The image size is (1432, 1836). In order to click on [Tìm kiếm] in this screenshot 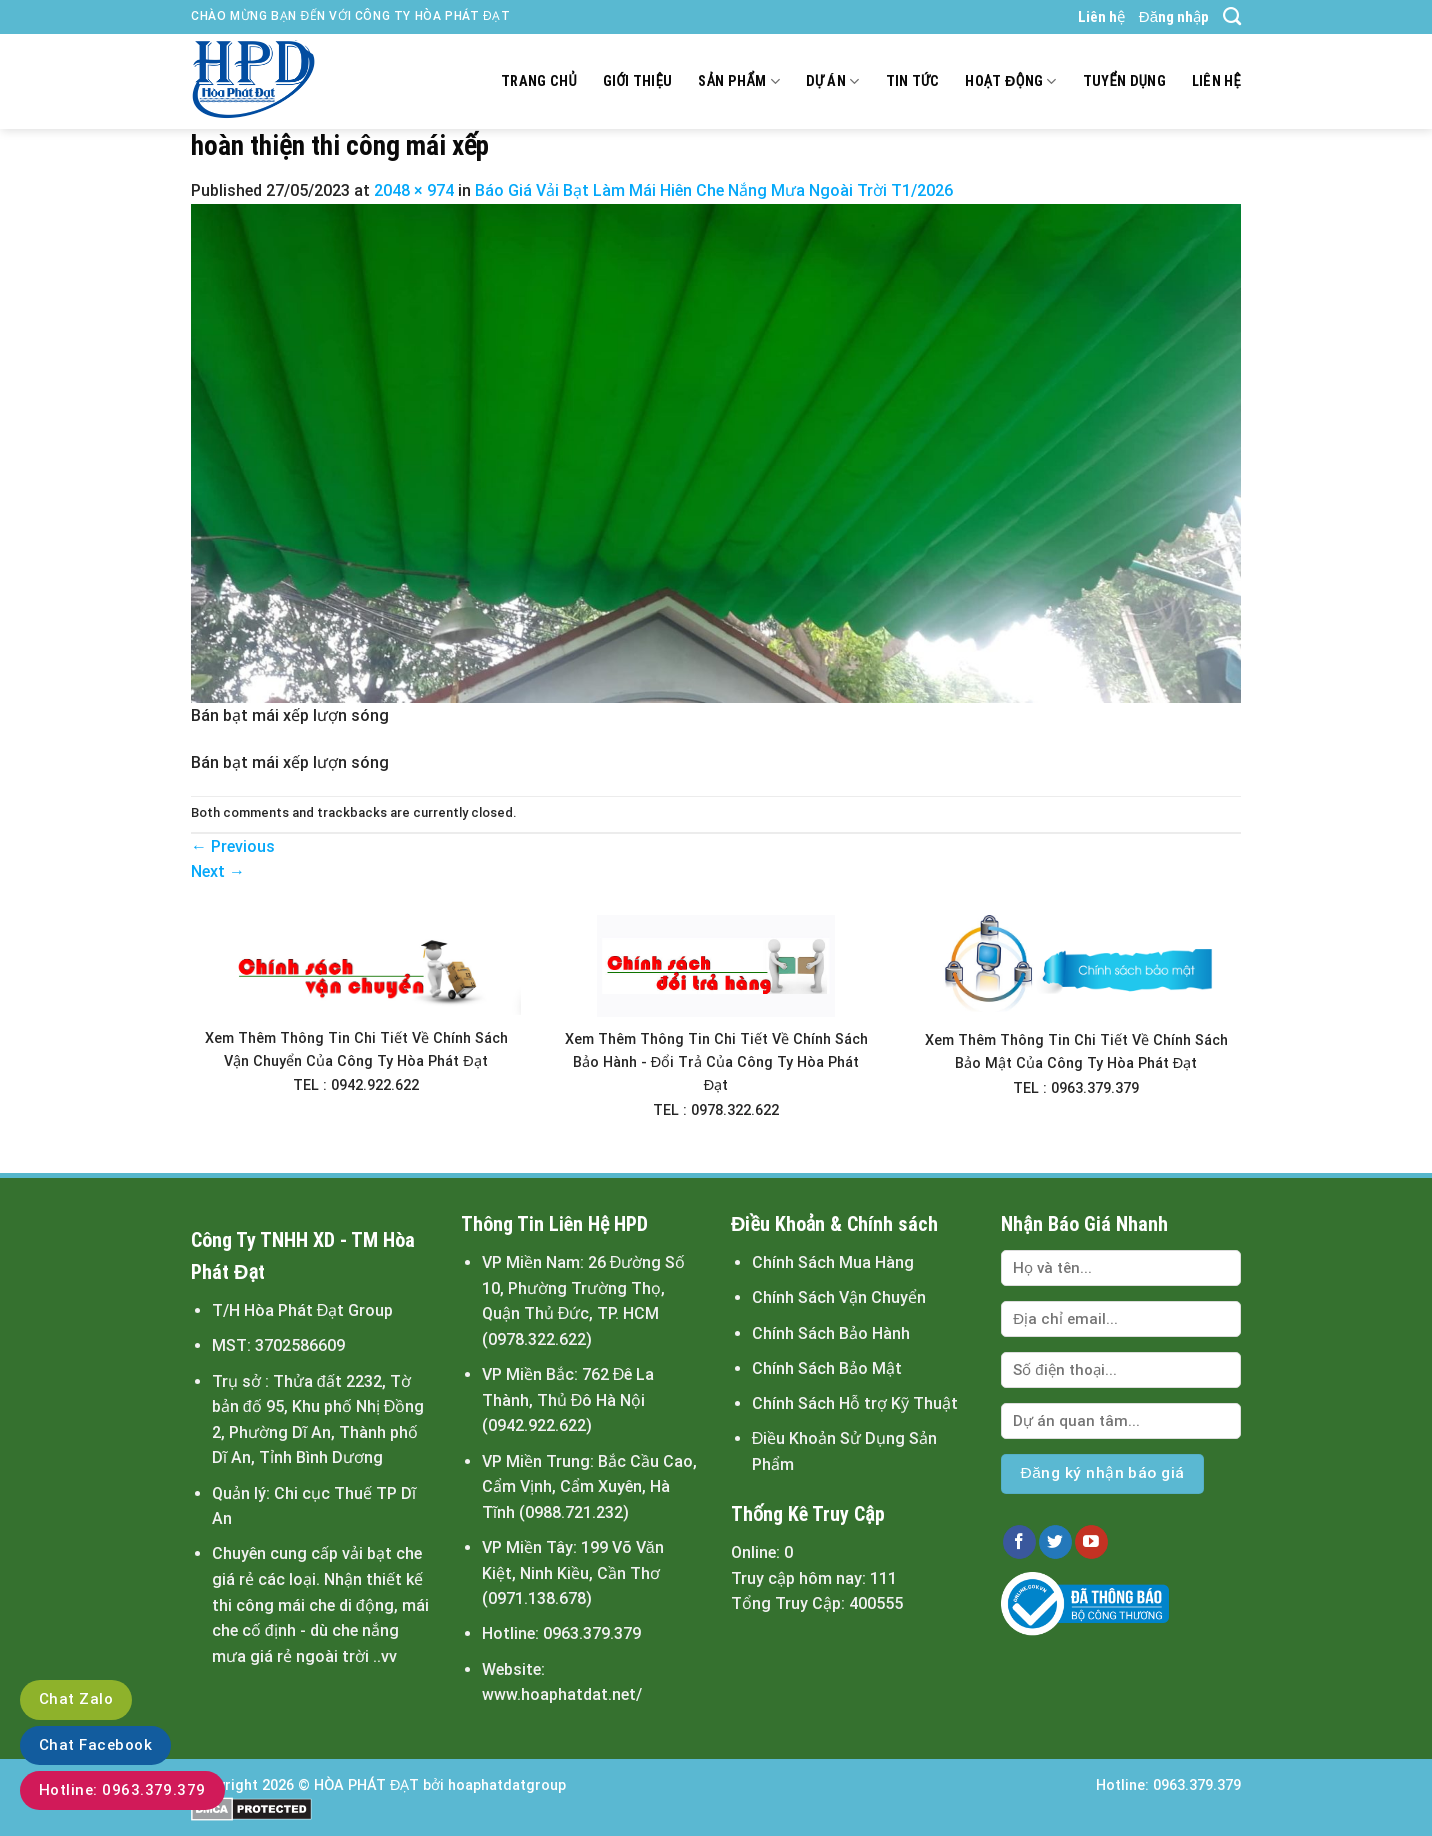, I will do `click(1232, 17)`.